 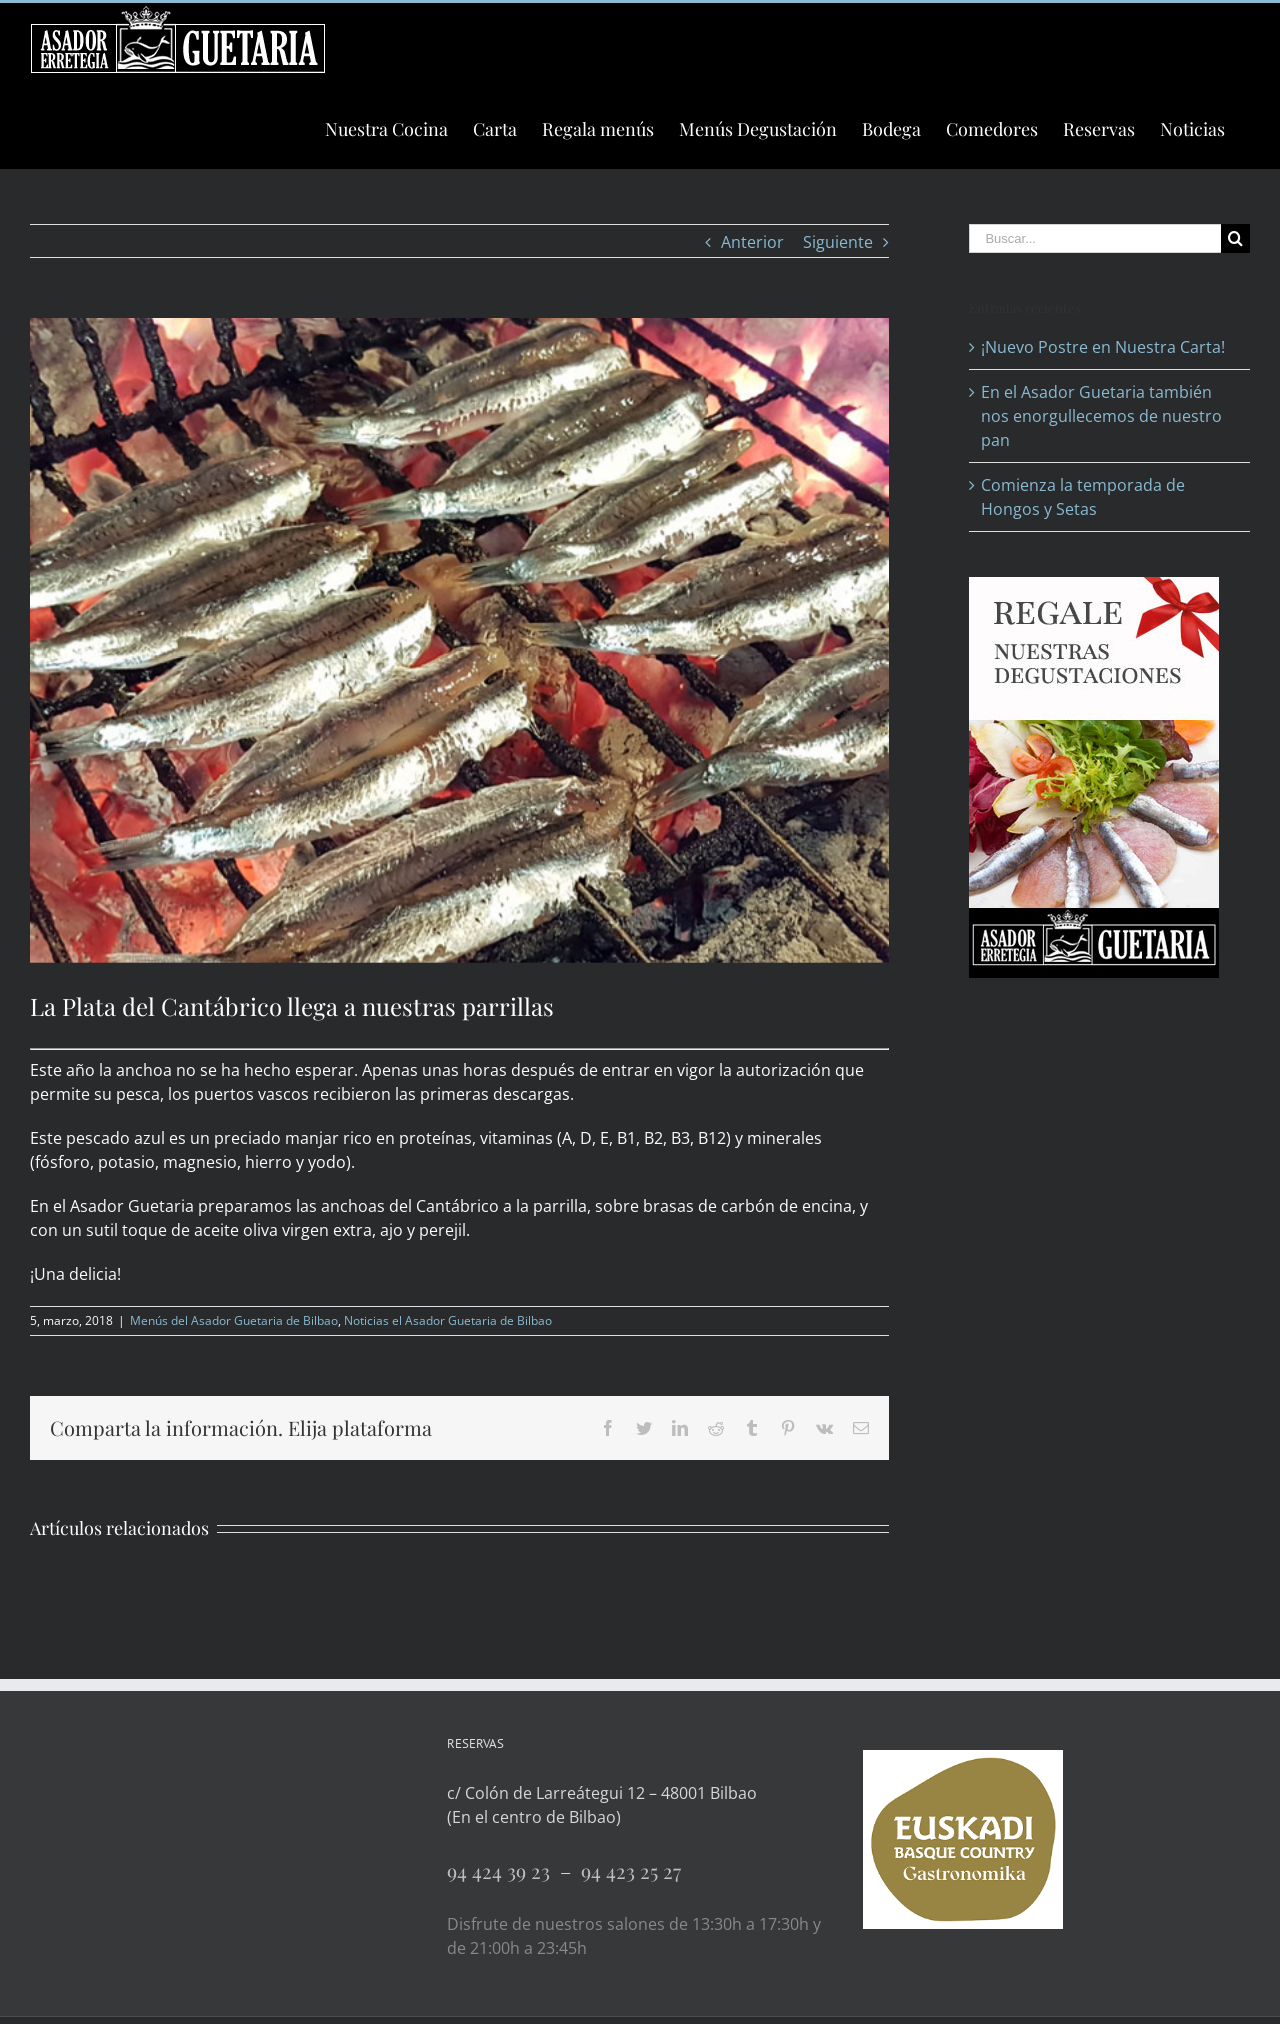 I want to click on [Buscar...], so click(x=1095, y=238).